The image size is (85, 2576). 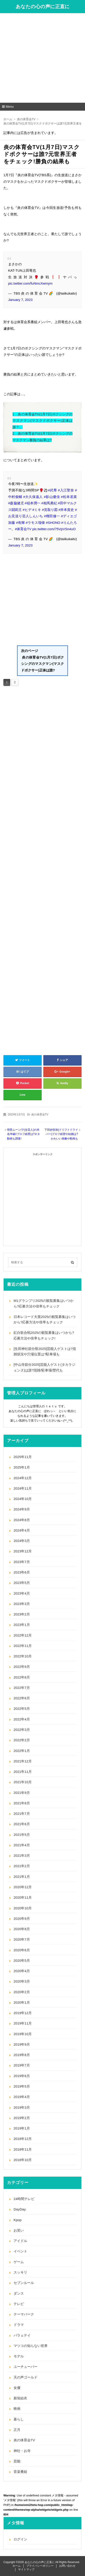 I want to click on 2019年11月, so click(x=23, y=2023).